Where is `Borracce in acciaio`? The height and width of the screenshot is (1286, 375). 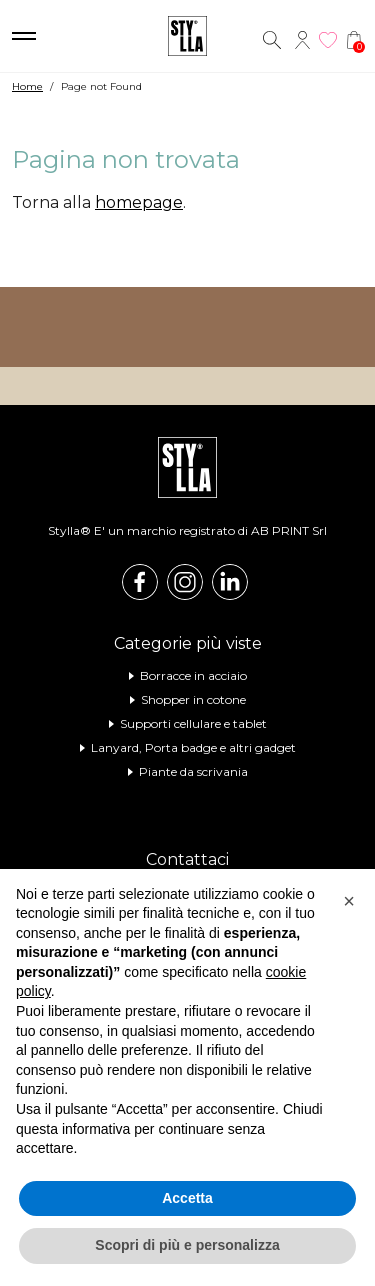
Borracce in acciaio is located at coordinates (193, 675).